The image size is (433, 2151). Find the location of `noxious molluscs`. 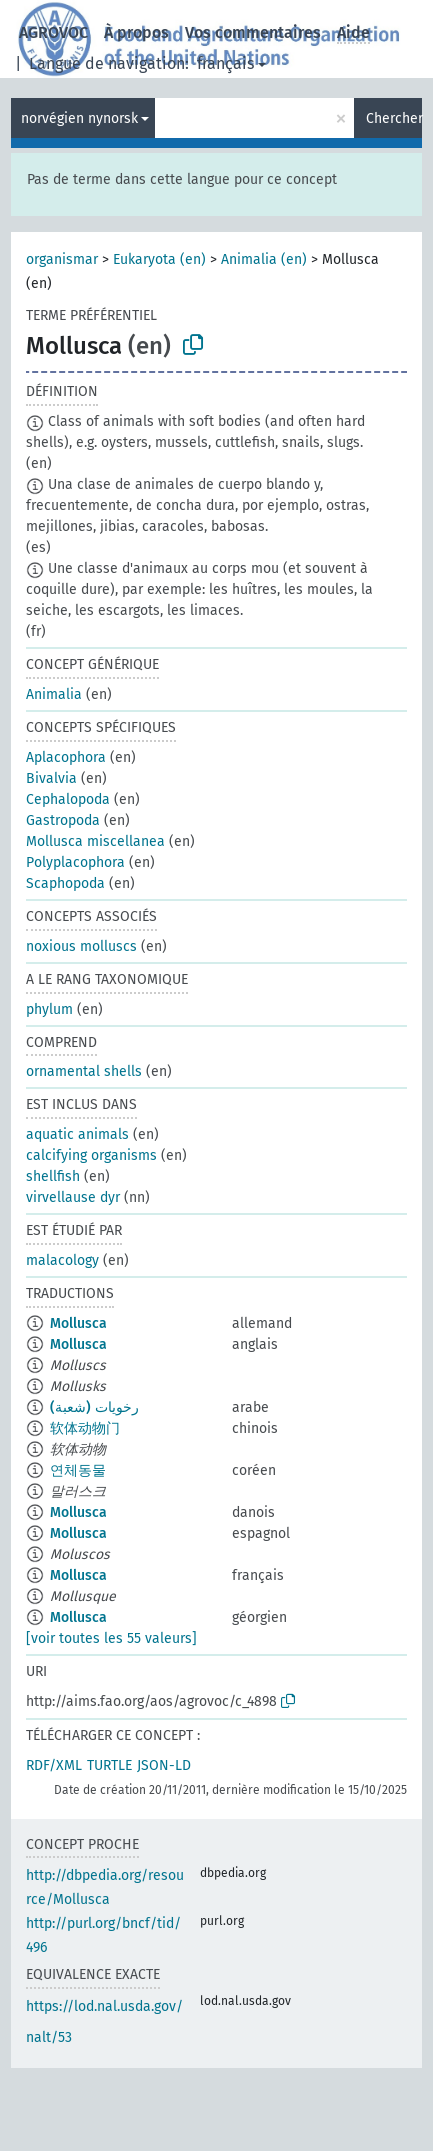

noxious molluscs is located at coordinates (81, 946).